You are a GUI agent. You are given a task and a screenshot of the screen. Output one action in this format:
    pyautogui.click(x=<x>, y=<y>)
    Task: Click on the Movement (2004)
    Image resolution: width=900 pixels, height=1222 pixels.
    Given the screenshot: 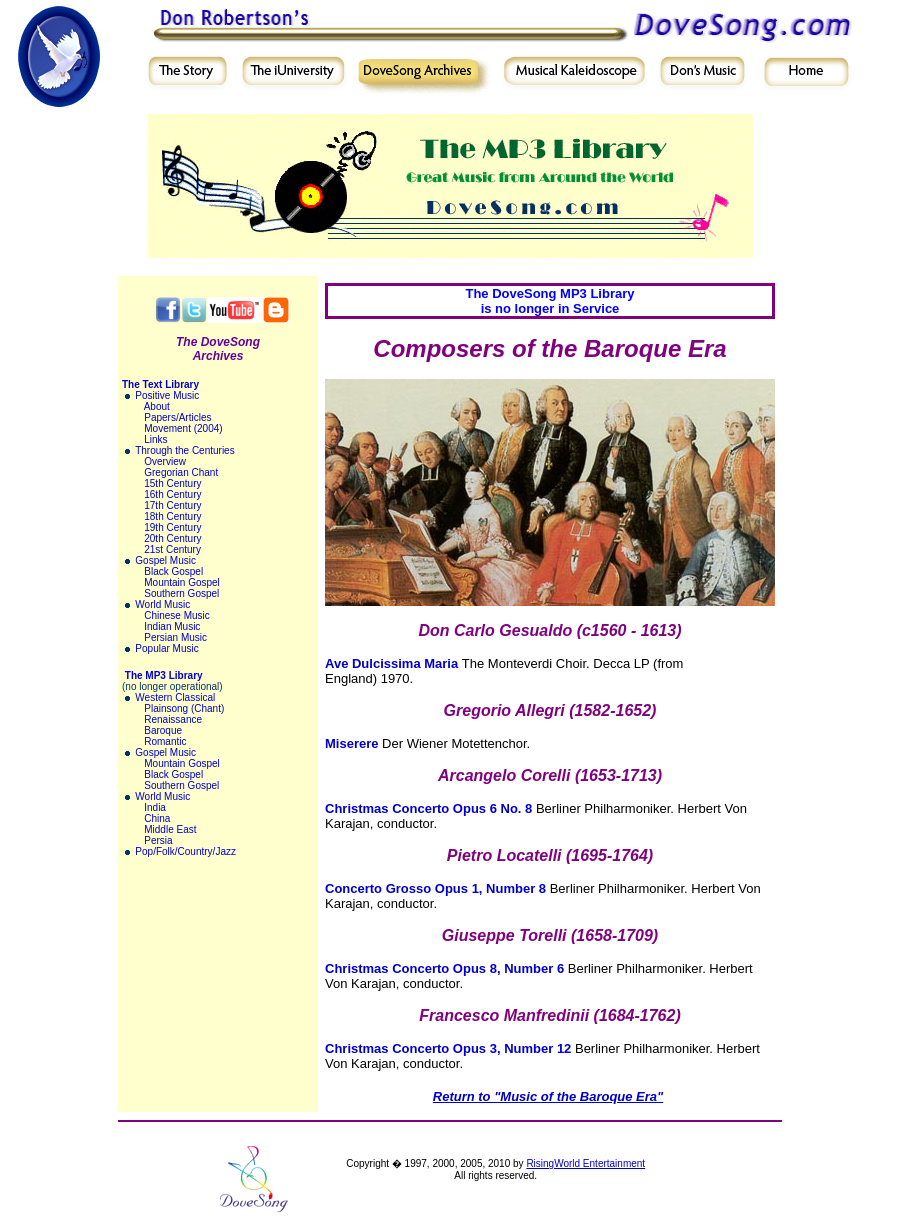 What is the action you would take?
    pyautogui.click(x=183, y=428)
    